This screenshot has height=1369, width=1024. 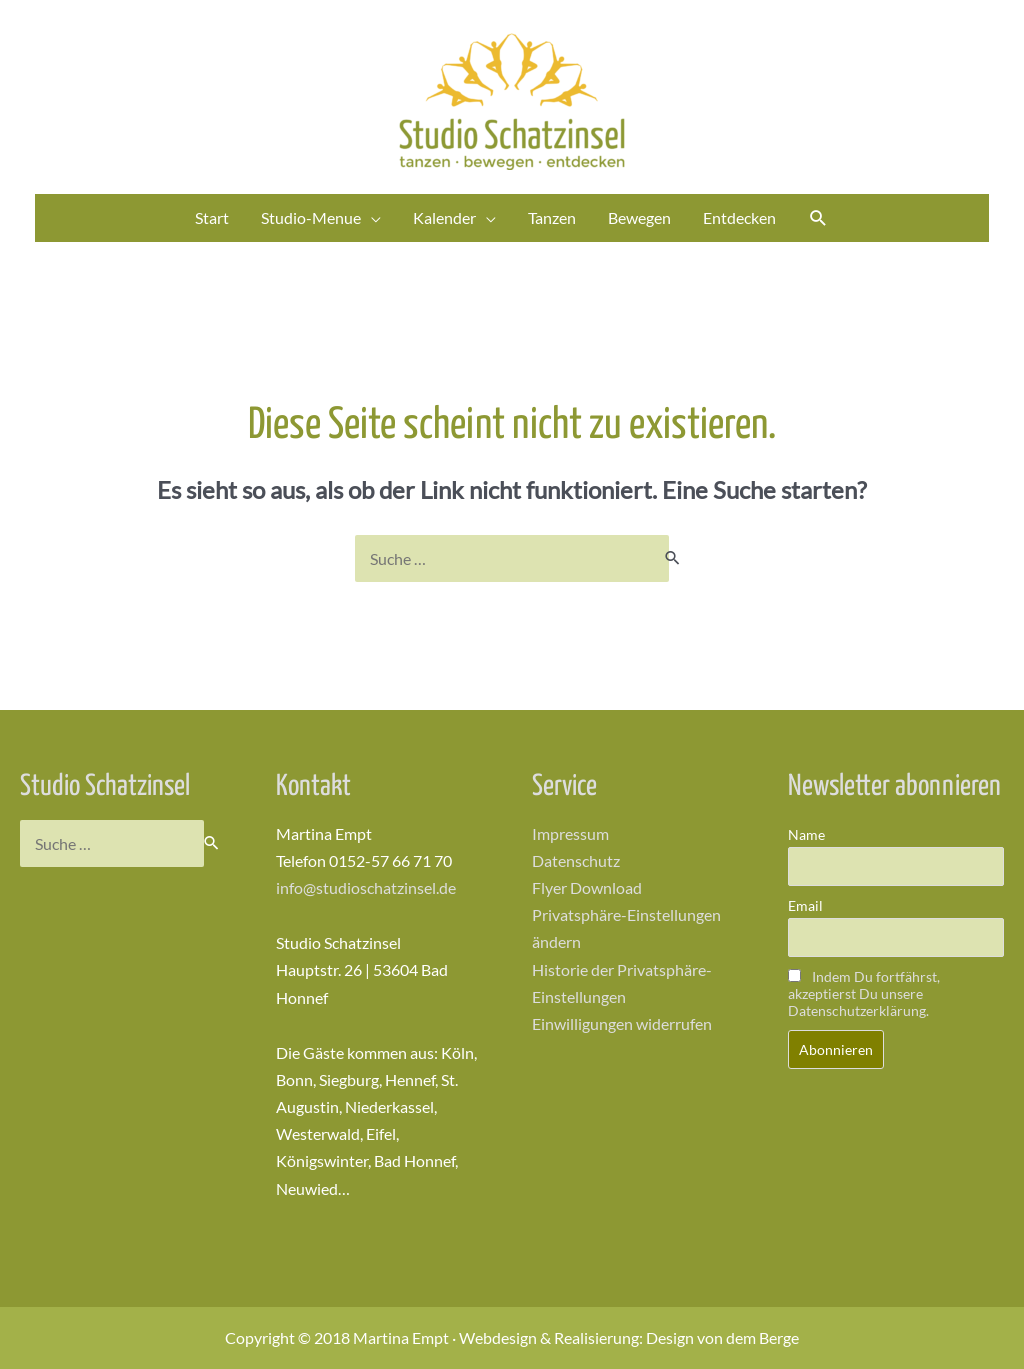 What do you see at coordinates (444, 217) in the screenshot?
I see `Kalender` at bounding box center [444, 217].